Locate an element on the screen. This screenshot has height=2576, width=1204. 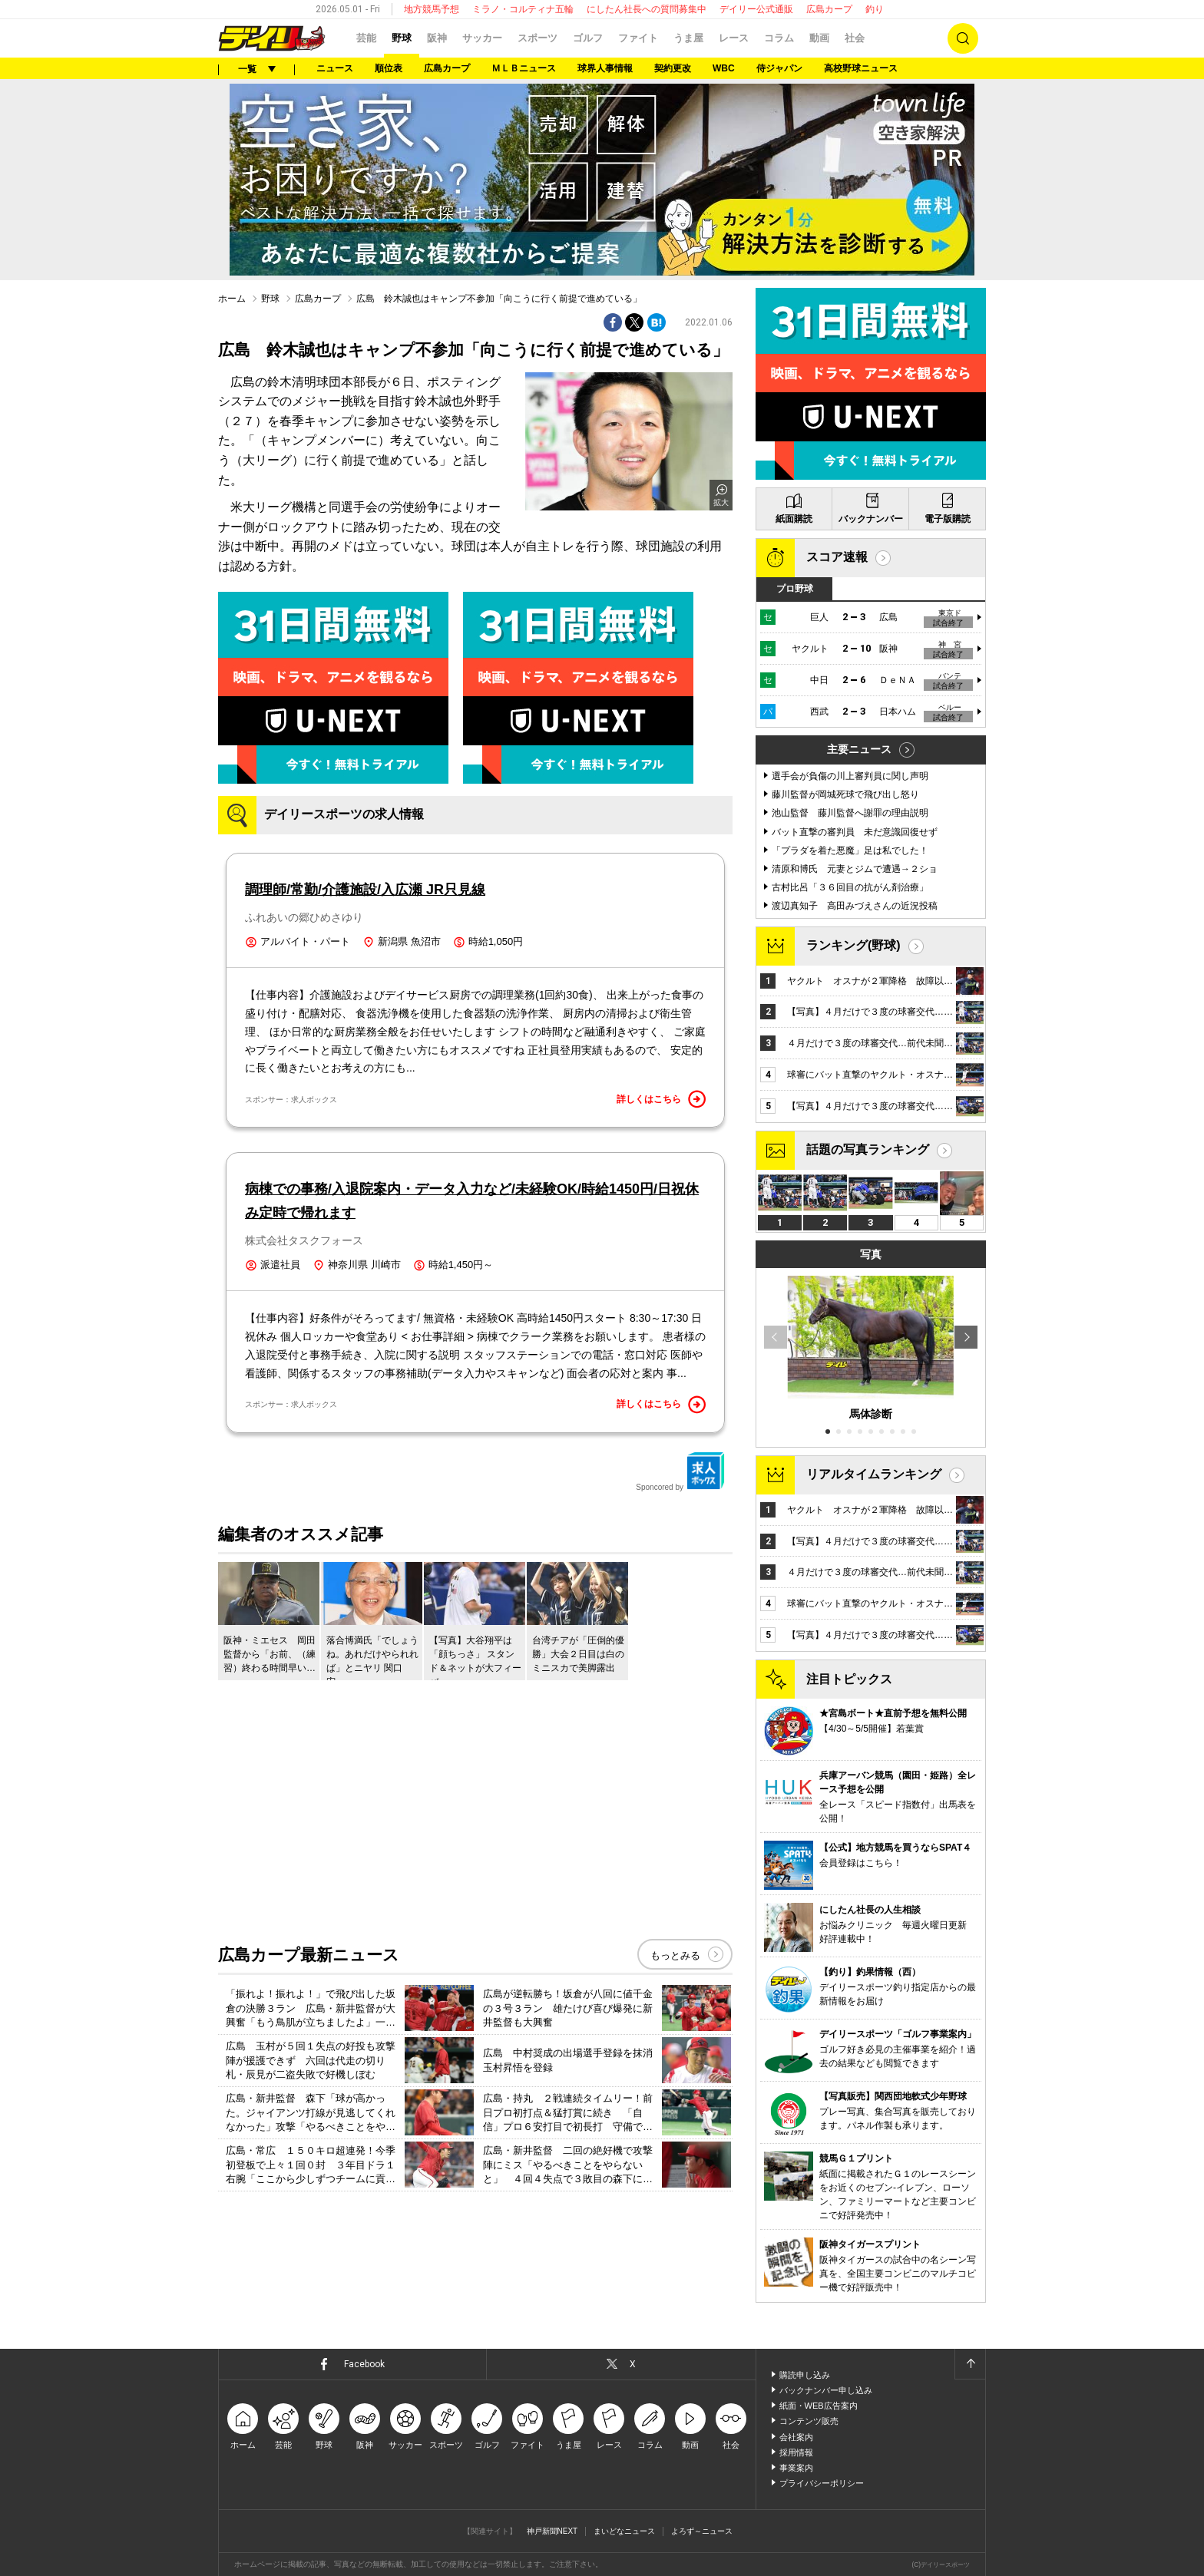
にしたん社長への質問募集中 is located at coordinates (646, 9).